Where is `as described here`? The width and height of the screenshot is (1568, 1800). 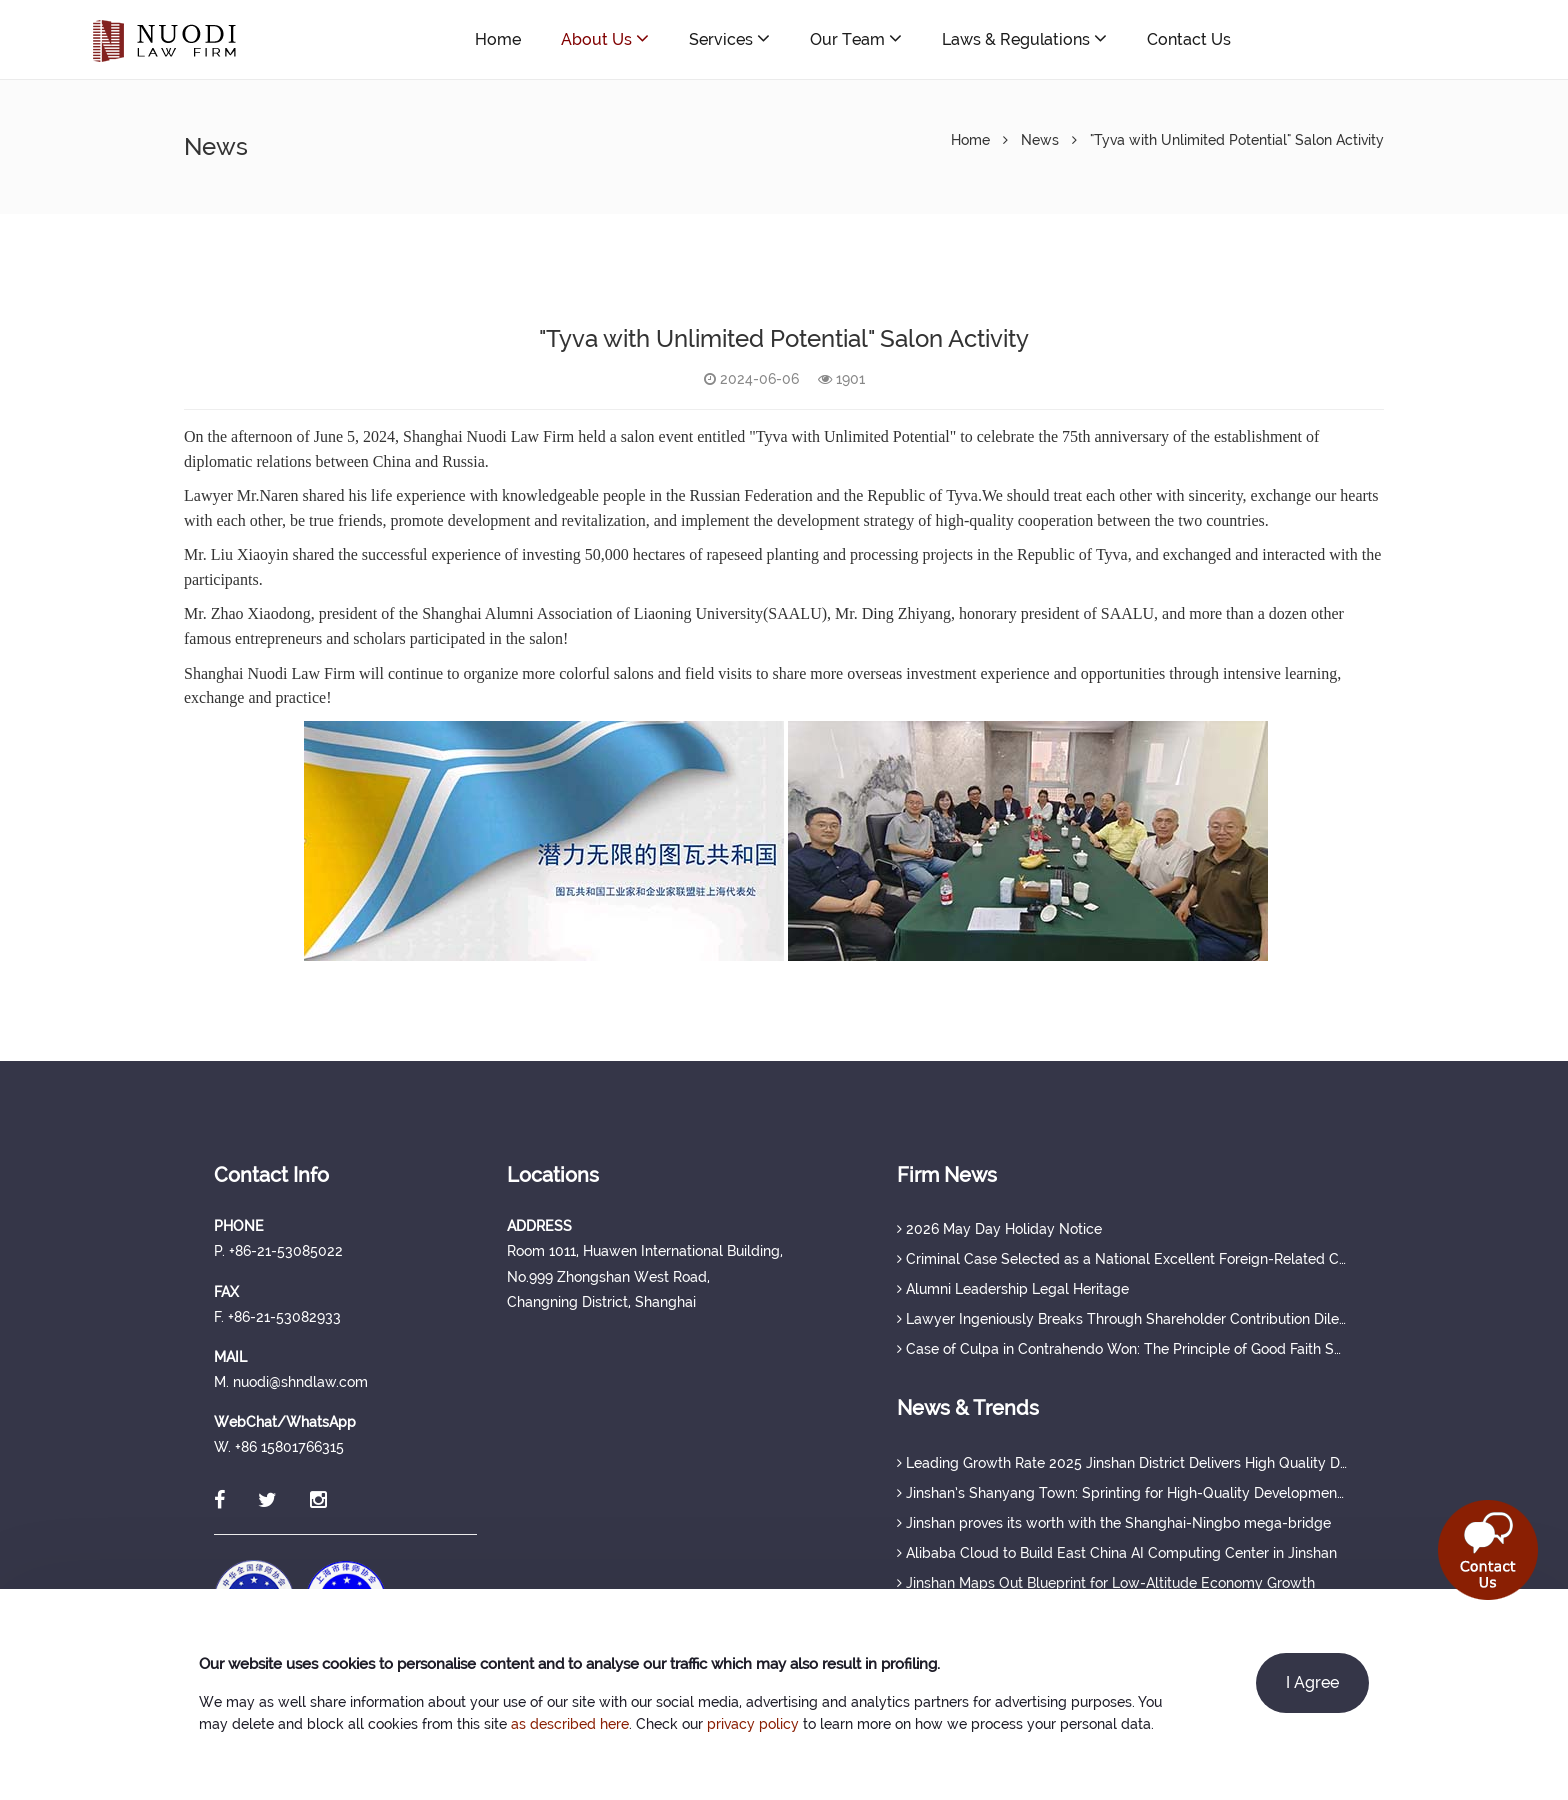 as described here is located at coordinates (570, 1724).